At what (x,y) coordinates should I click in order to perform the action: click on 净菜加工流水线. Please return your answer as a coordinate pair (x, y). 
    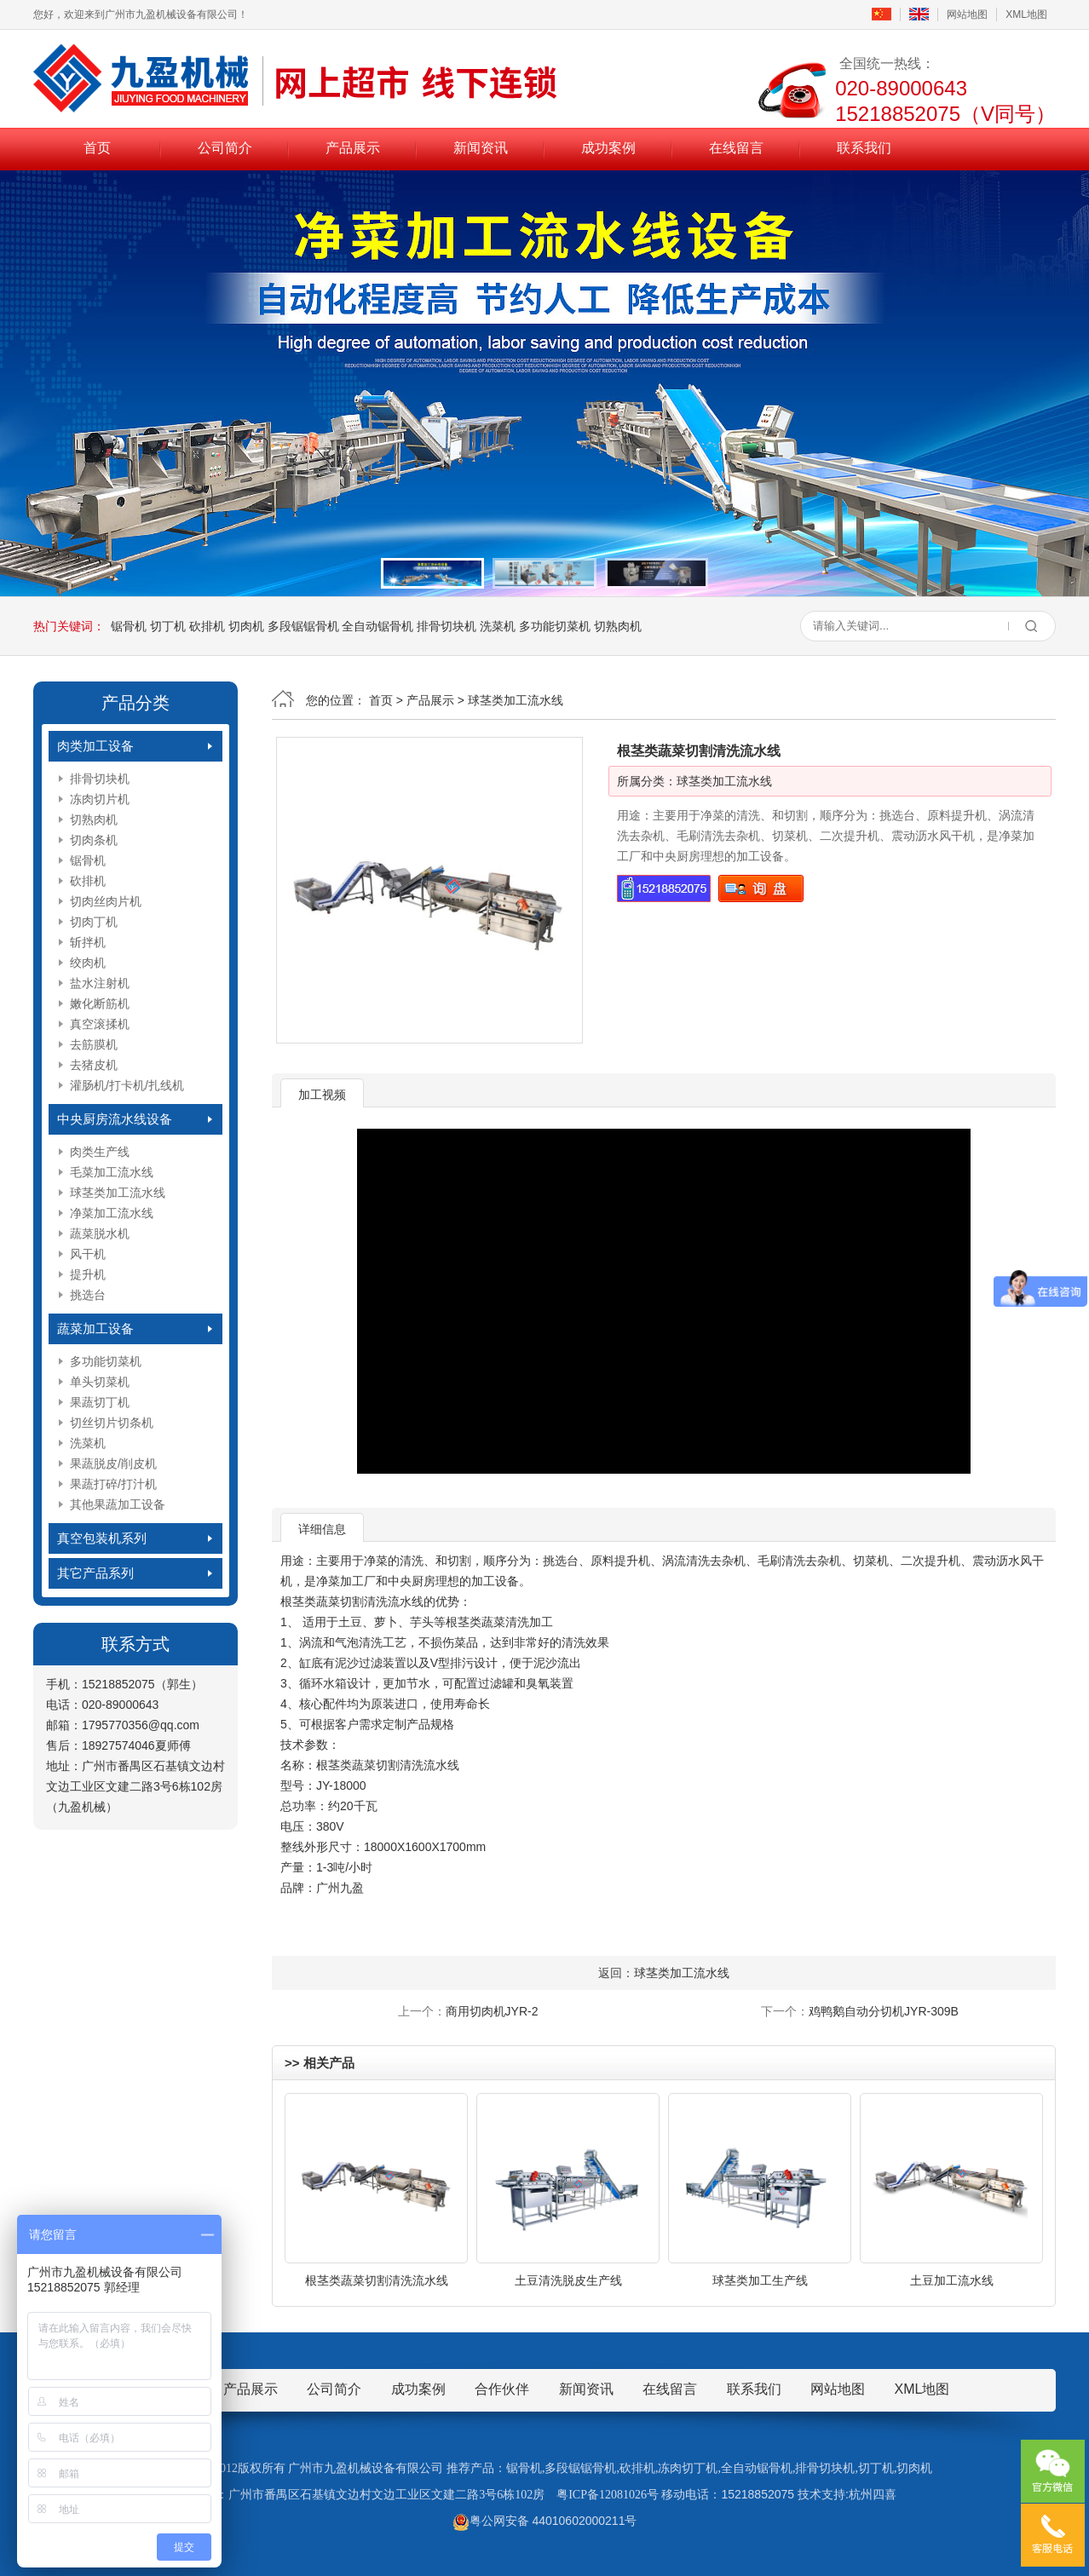
    Looking at the image, I should click on (111, 1213).